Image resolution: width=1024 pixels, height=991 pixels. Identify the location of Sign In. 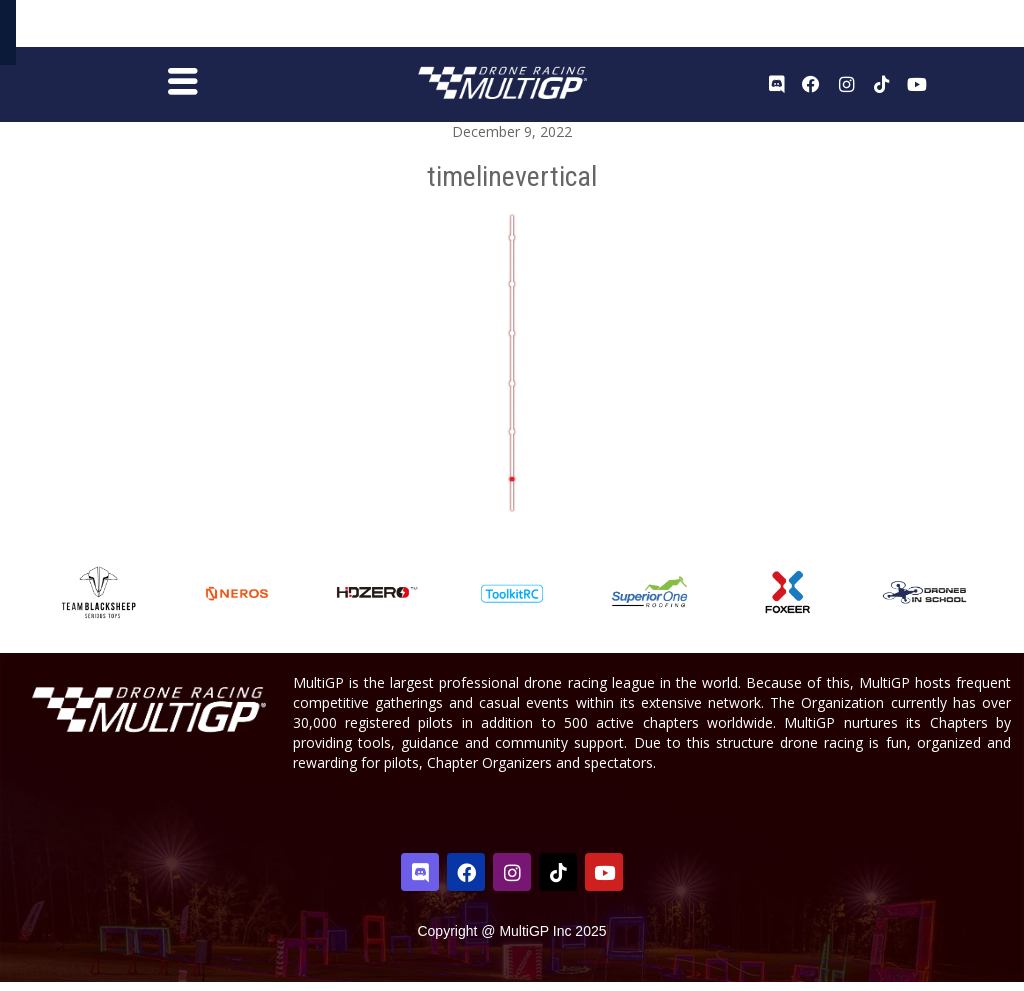
(962, 28).